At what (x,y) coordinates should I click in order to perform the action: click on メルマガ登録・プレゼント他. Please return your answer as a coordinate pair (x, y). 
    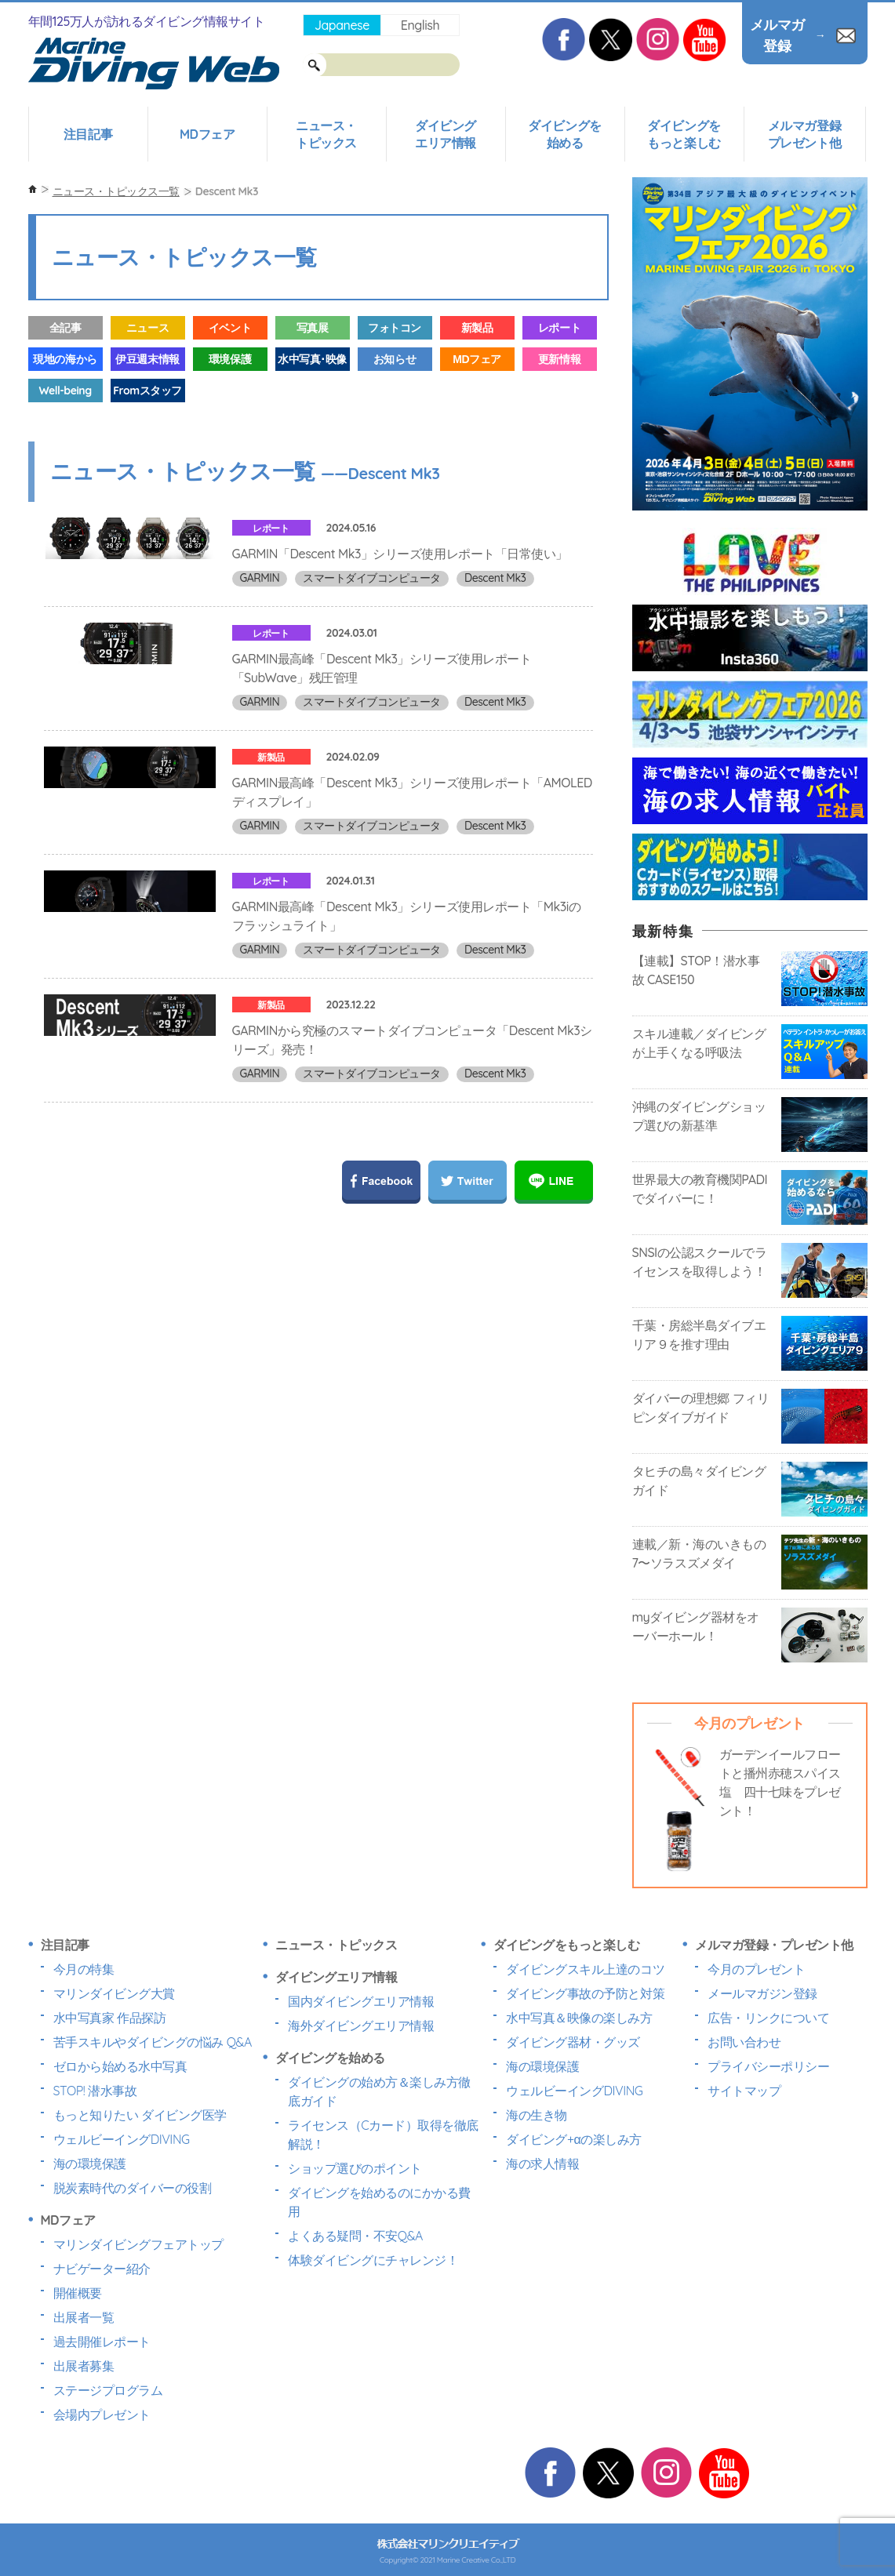
    Looking at the image, I should click on (774, 1945).